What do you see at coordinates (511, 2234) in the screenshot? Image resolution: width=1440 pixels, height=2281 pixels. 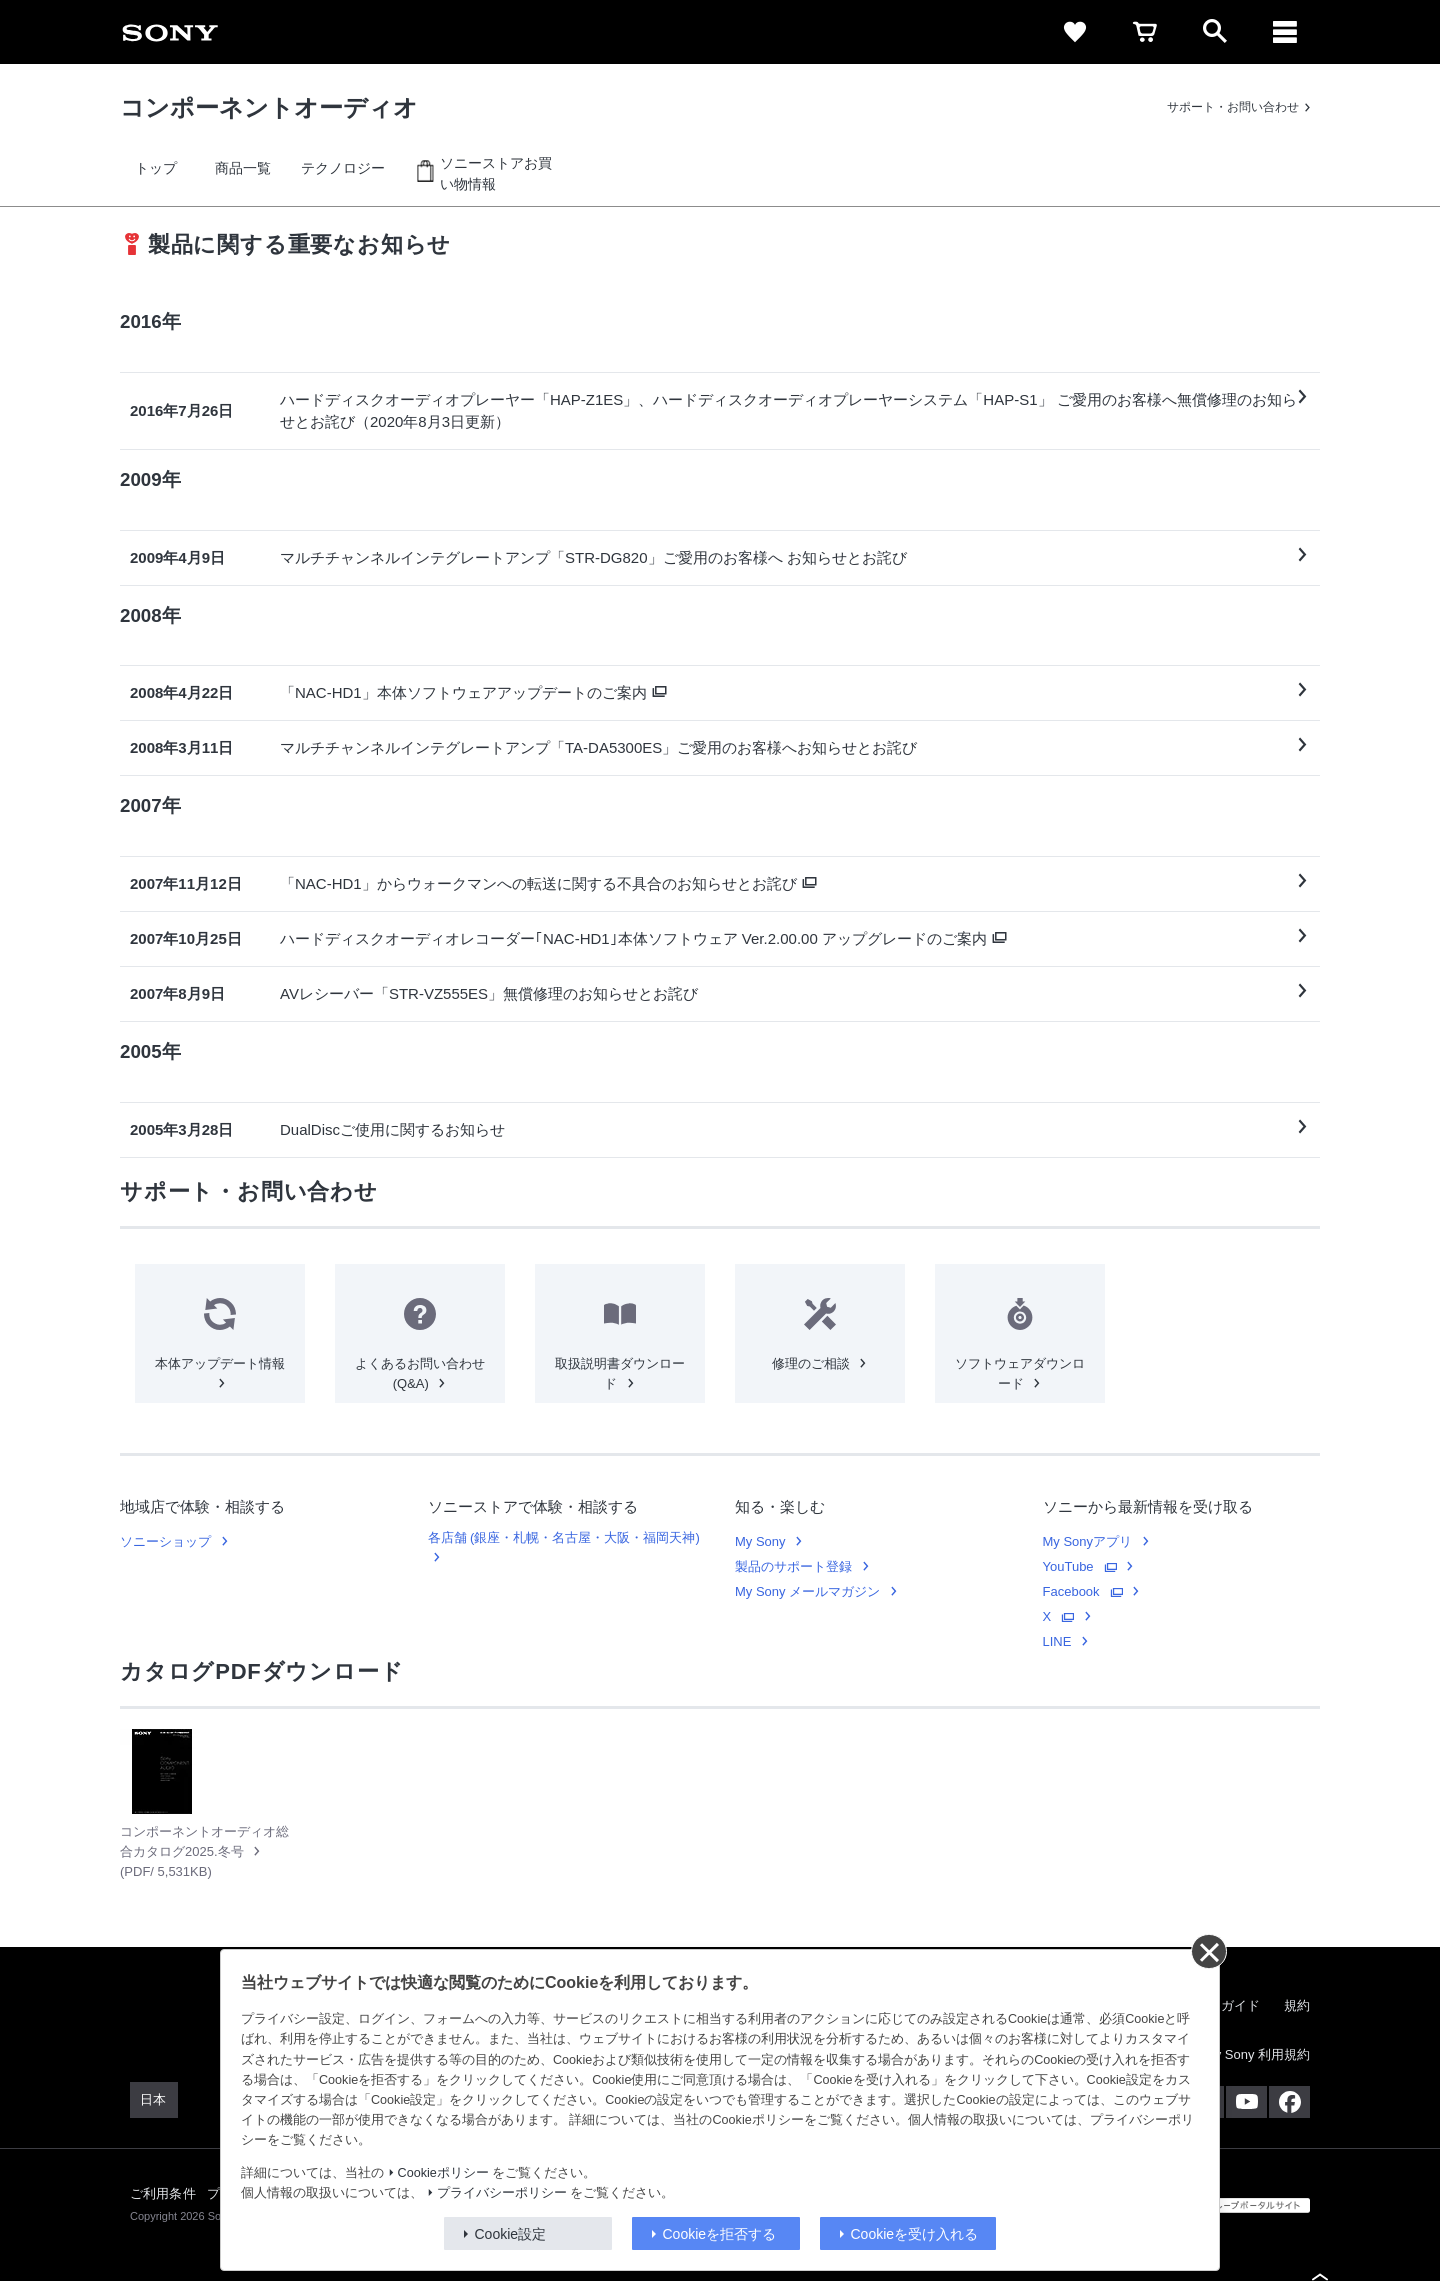 I see `Cookie設定` at bounding box center [511, 2234].